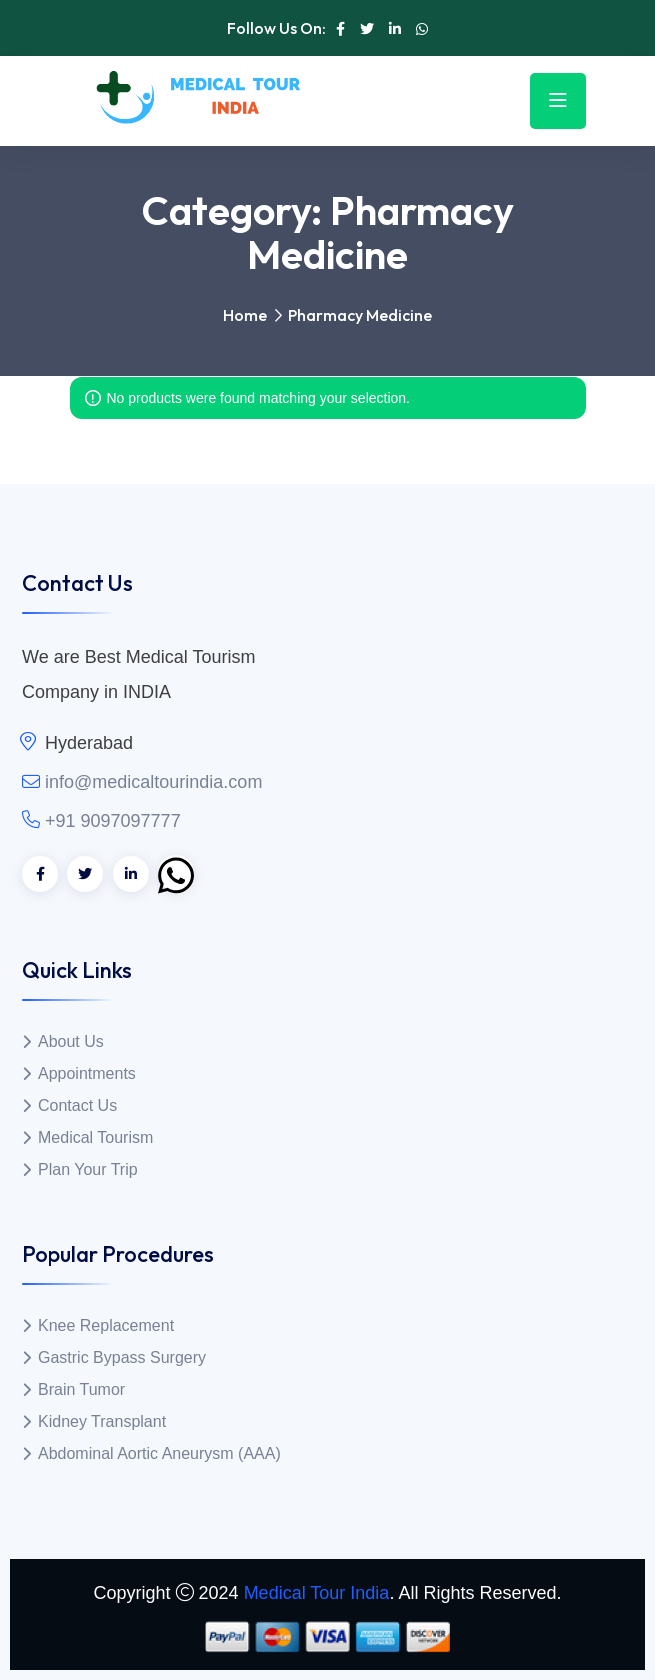 This screenshot has width=655, height=1680. What do you see at coordinates (71, 1041) in the screenshot?
I see `About Us` at bounding box center [71, 1041].